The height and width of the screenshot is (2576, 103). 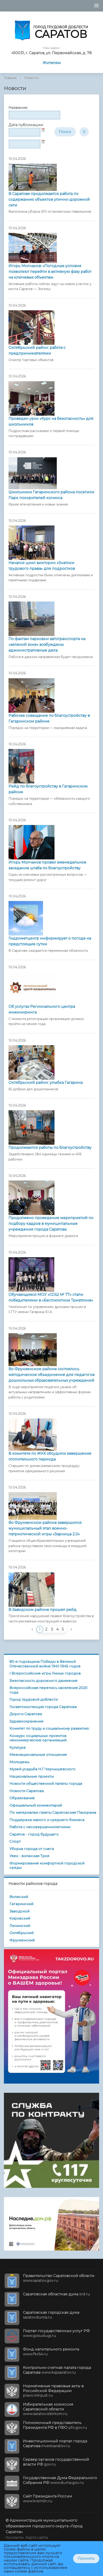 I want to click on Уборка города от снега, so click(x=31, y=1849).